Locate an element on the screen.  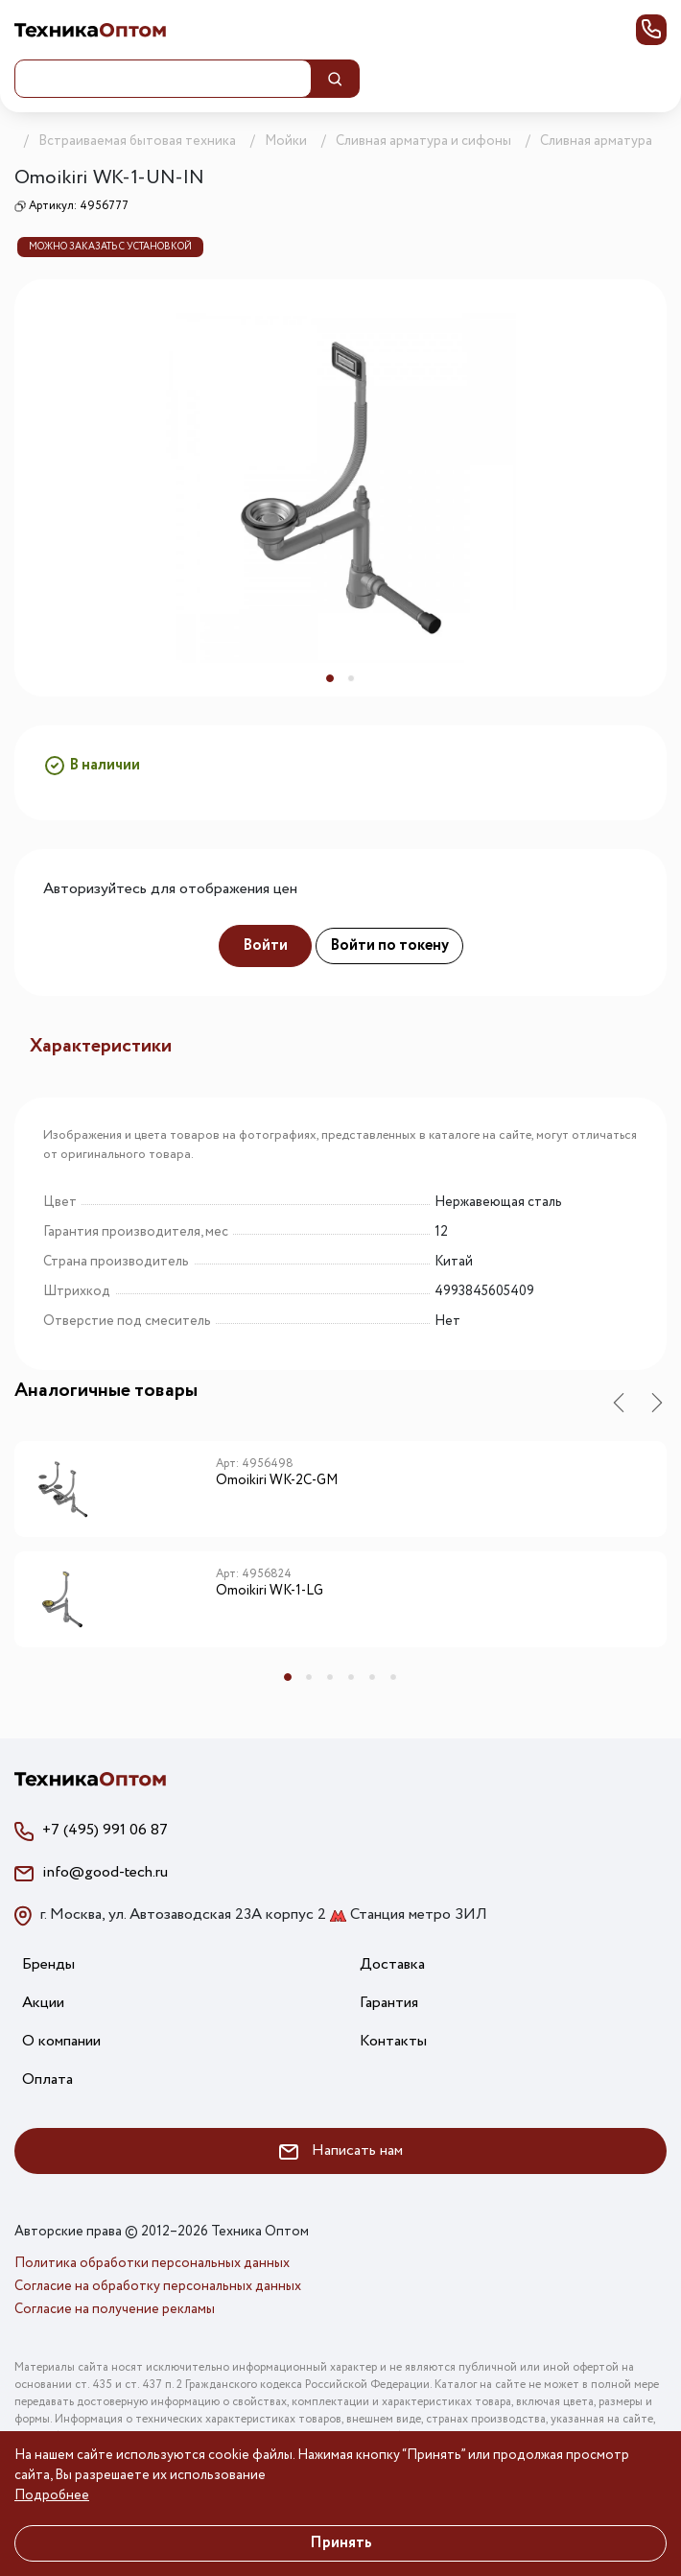
О компании is located at coordinates (61, 2041).